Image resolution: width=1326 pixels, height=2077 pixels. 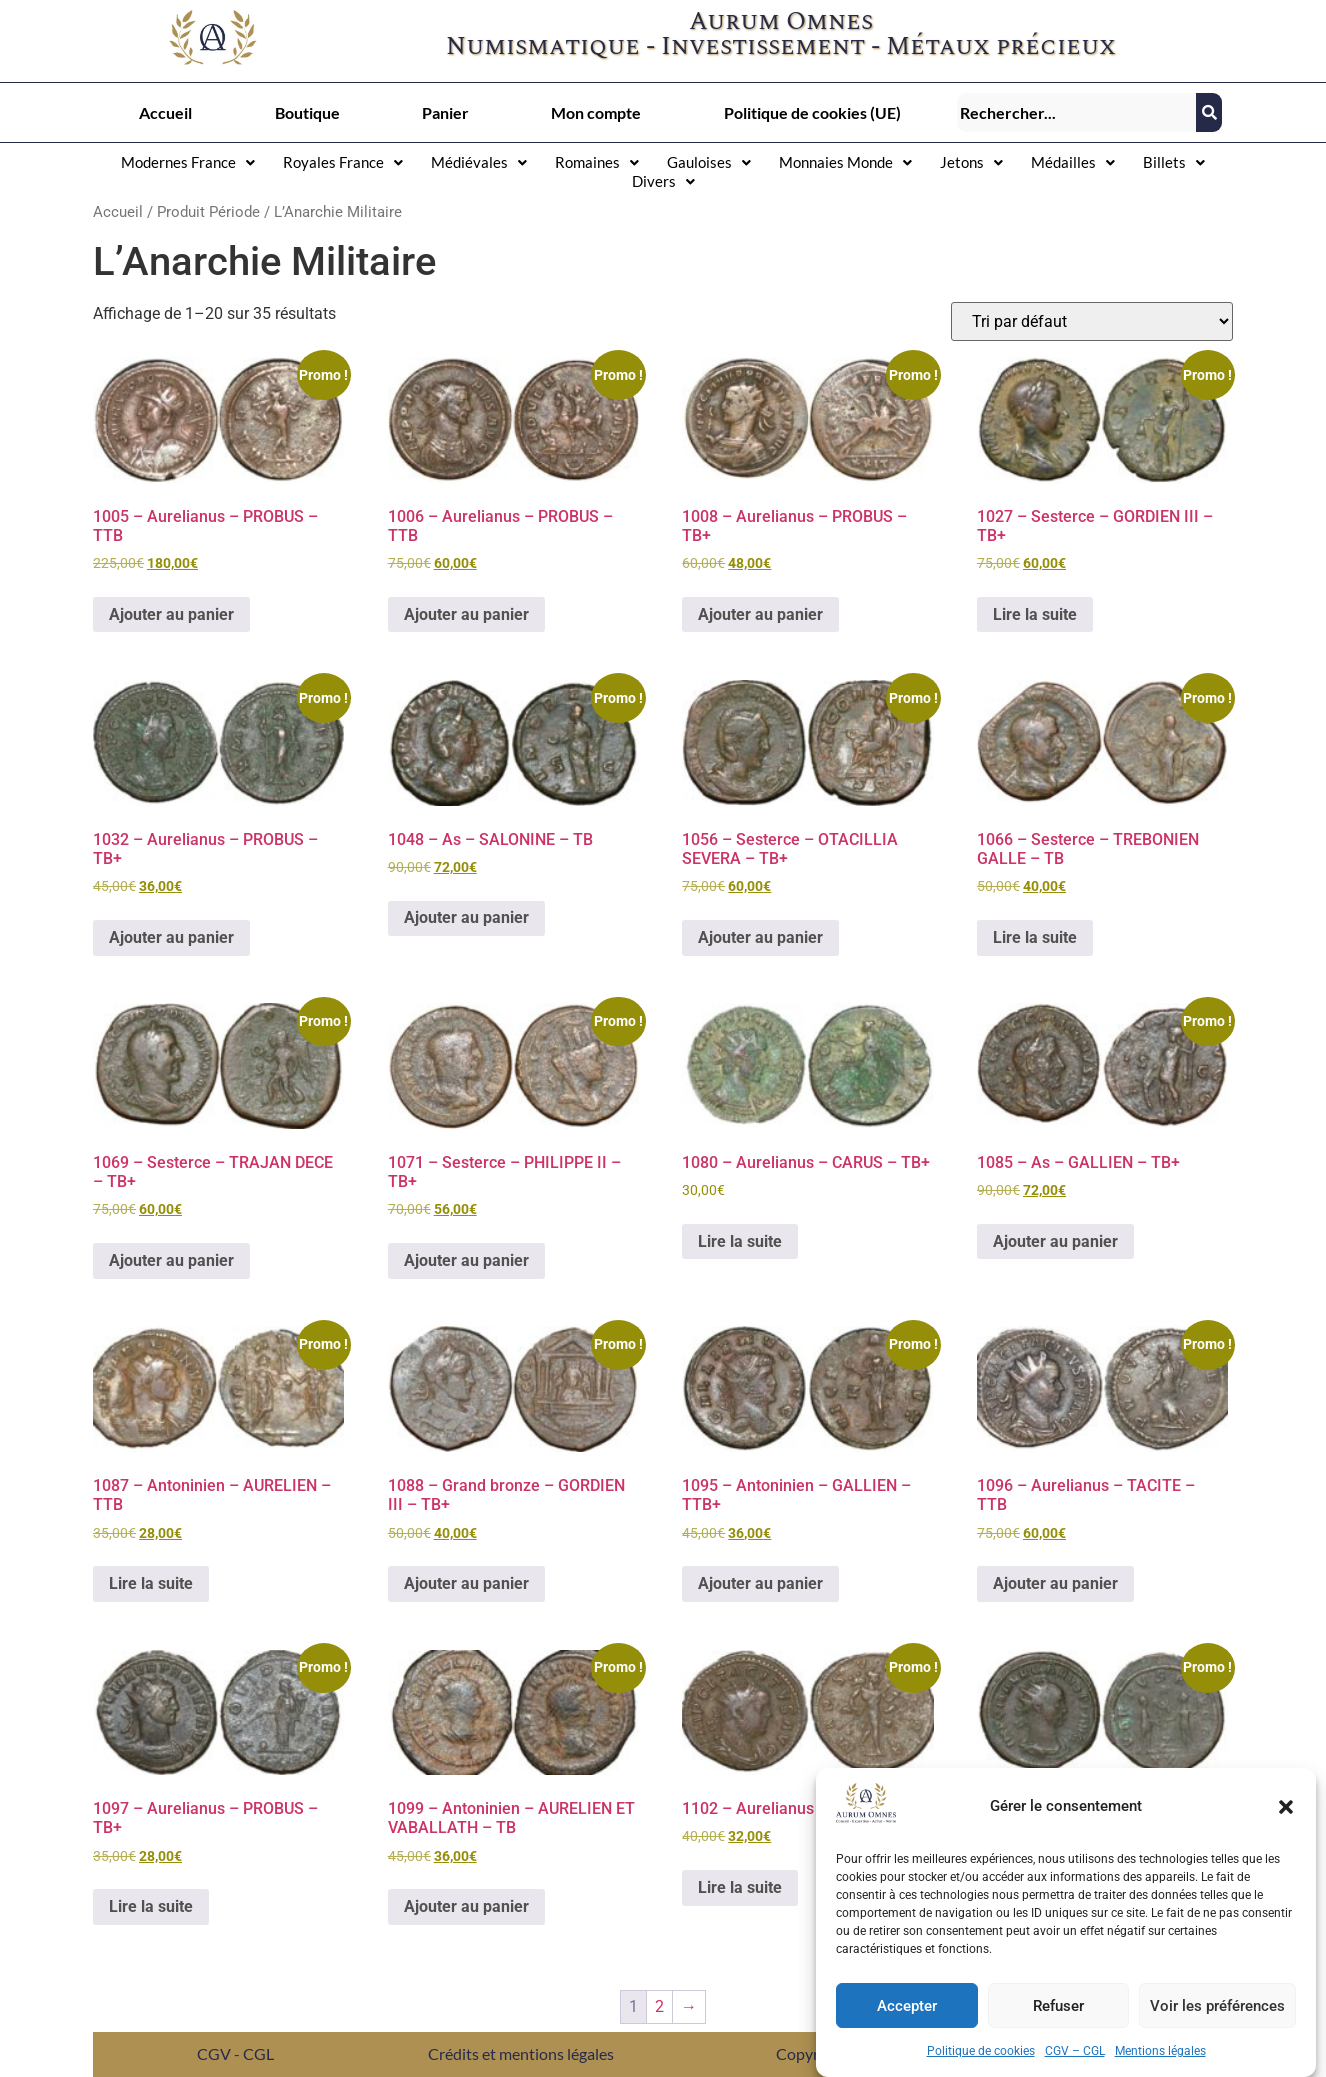 What do you see at coordinates (597, 162) in the screenshot?
I see `Romaines` at bounding box center [597, 162].